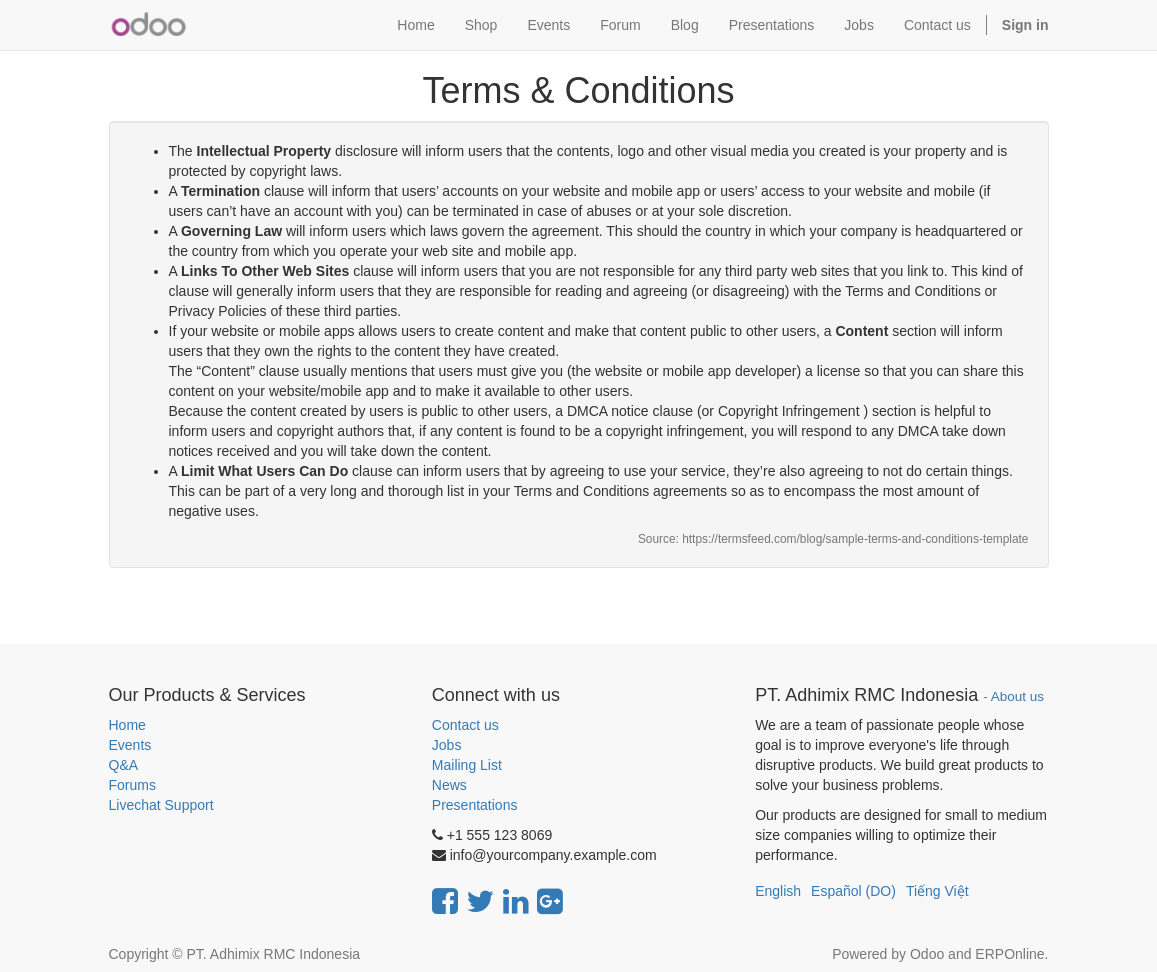  I want to click on Español (DO), so click(853, 891).